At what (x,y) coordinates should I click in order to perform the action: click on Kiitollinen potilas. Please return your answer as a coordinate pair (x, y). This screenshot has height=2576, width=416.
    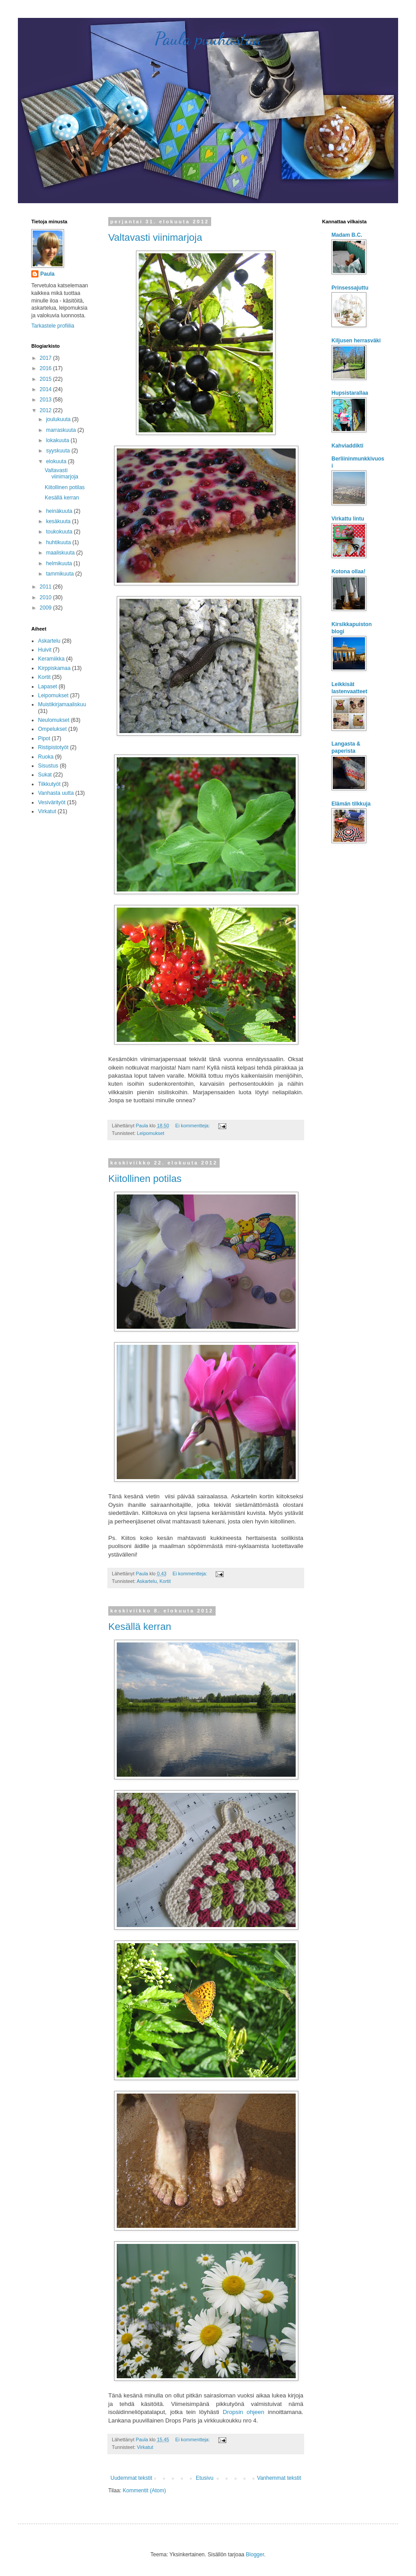
    Looking at the image, I should click on (145, 1178).